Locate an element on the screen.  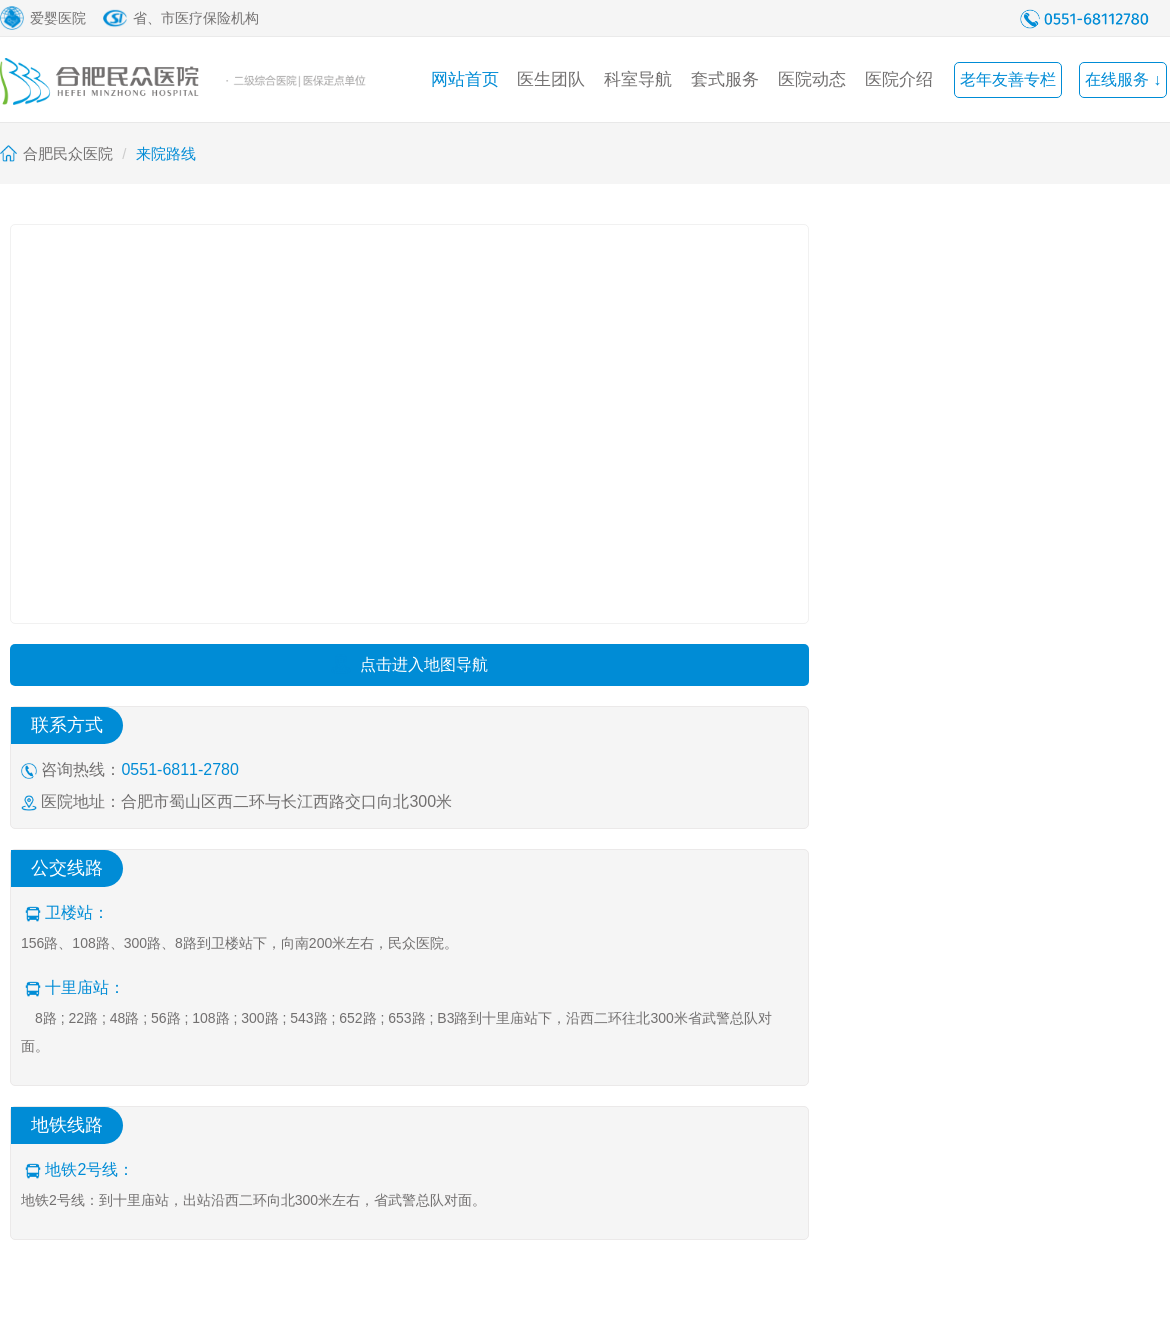
合肥民众医院 is located at coordinates (68, 153).